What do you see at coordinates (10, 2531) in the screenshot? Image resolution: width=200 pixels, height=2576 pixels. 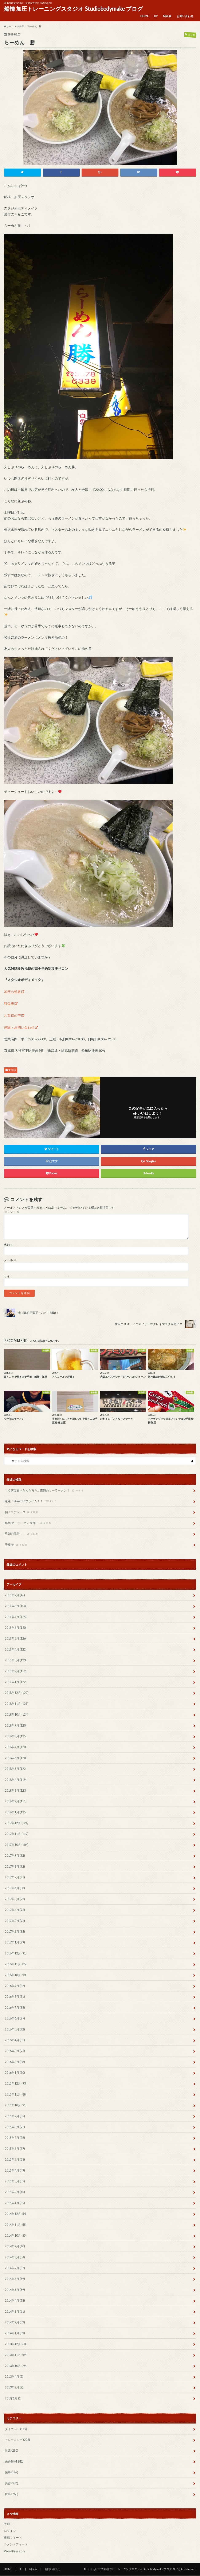 I see `ログイン` at bounding box center [10, 2531].